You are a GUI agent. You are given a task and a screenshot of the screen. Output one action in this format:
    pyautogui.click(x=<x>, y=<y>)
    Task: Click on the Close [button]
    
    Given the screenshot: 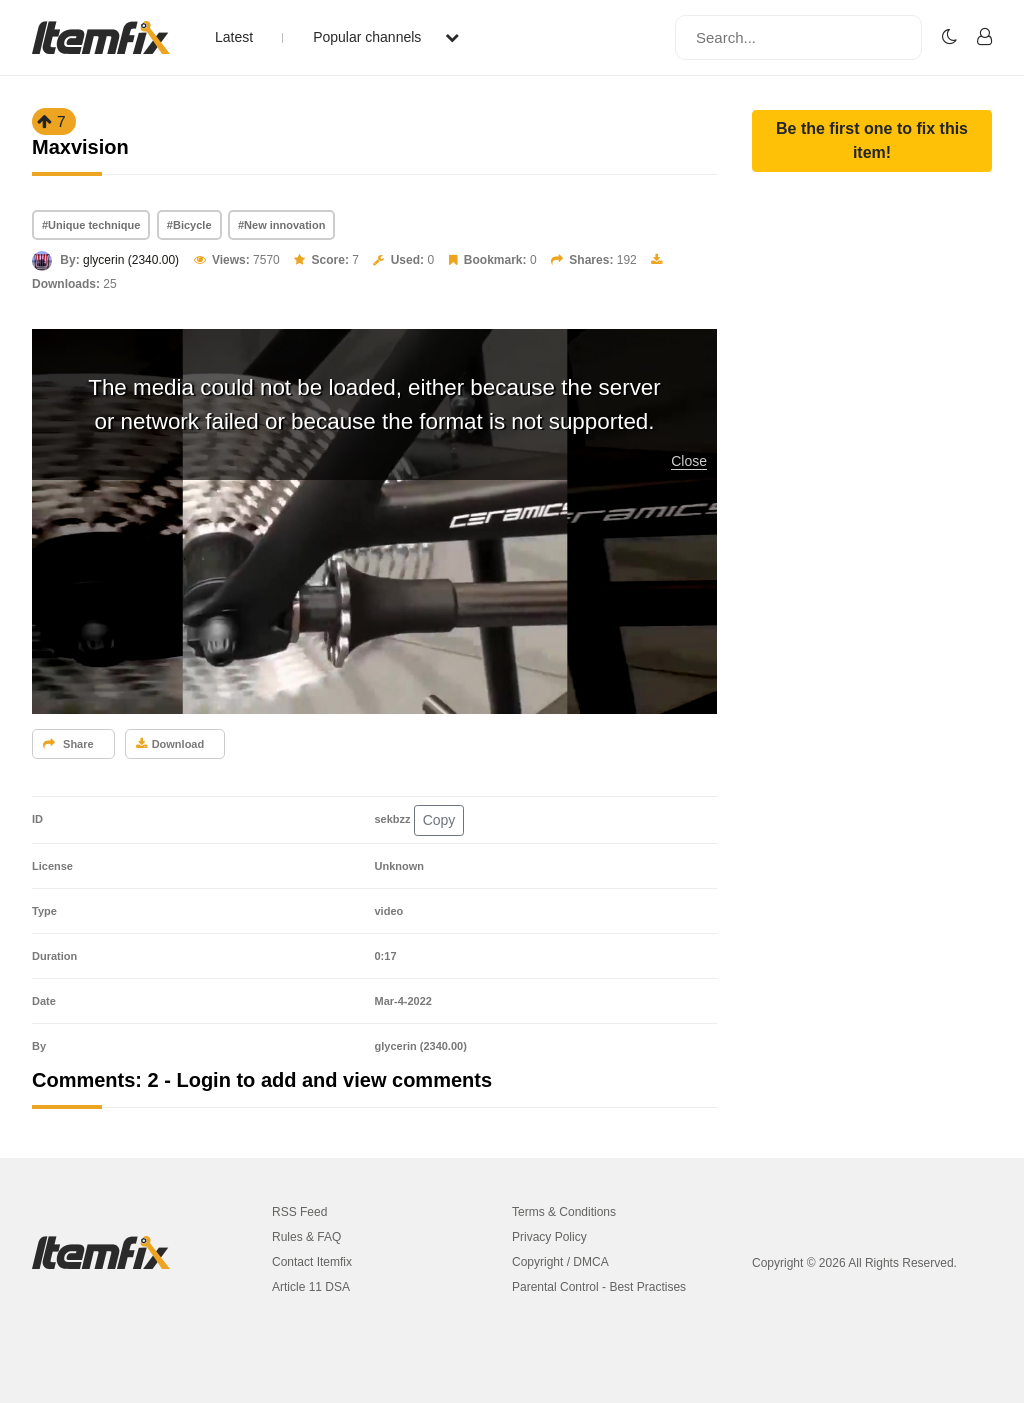 What is the action you would take?
    pyautogui.click(x=689, y=461)
    